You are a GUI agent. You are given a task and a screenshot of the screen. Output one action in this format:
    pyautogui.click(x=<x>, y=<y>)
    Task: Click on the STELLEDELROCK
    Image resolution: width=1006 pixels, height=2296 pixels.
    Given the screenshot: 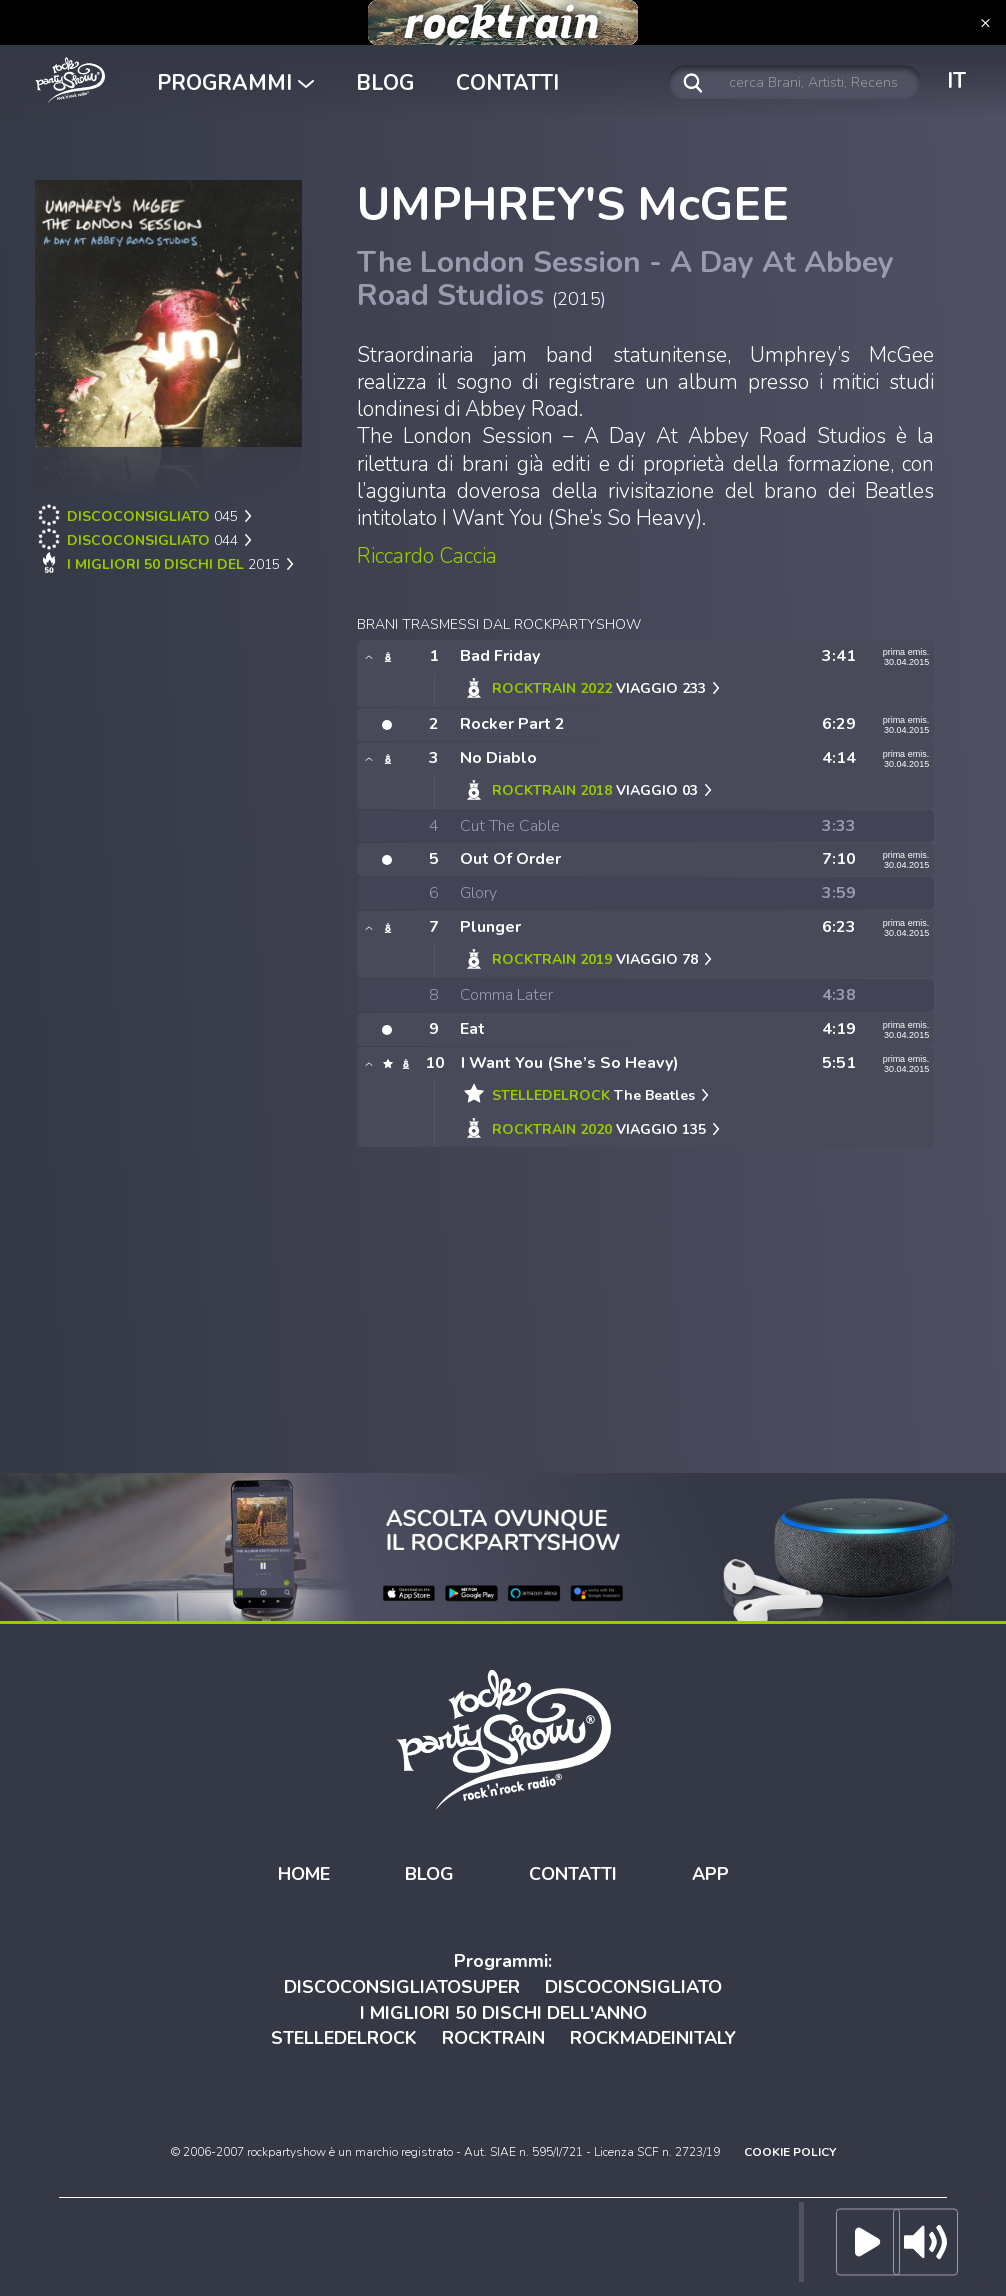 What is the action you would take?
    pyautogui.click(x=344, y=2038)
    